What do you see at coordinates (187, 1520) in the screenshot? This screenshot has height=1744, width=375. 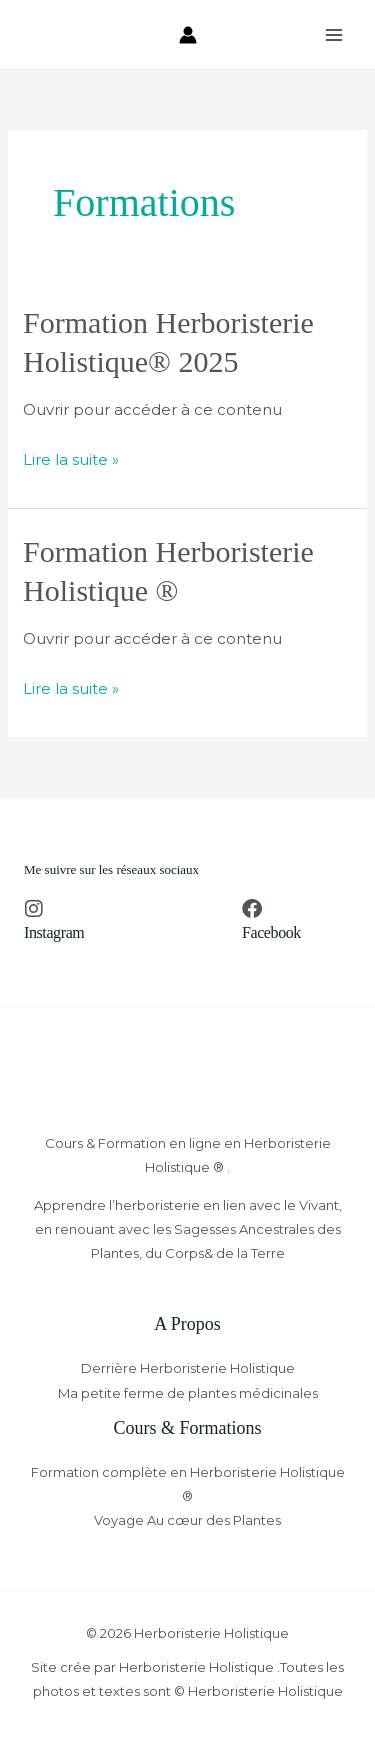 I see `Voyage Au cœur des Plantes` at bounding box center [187, 1520].